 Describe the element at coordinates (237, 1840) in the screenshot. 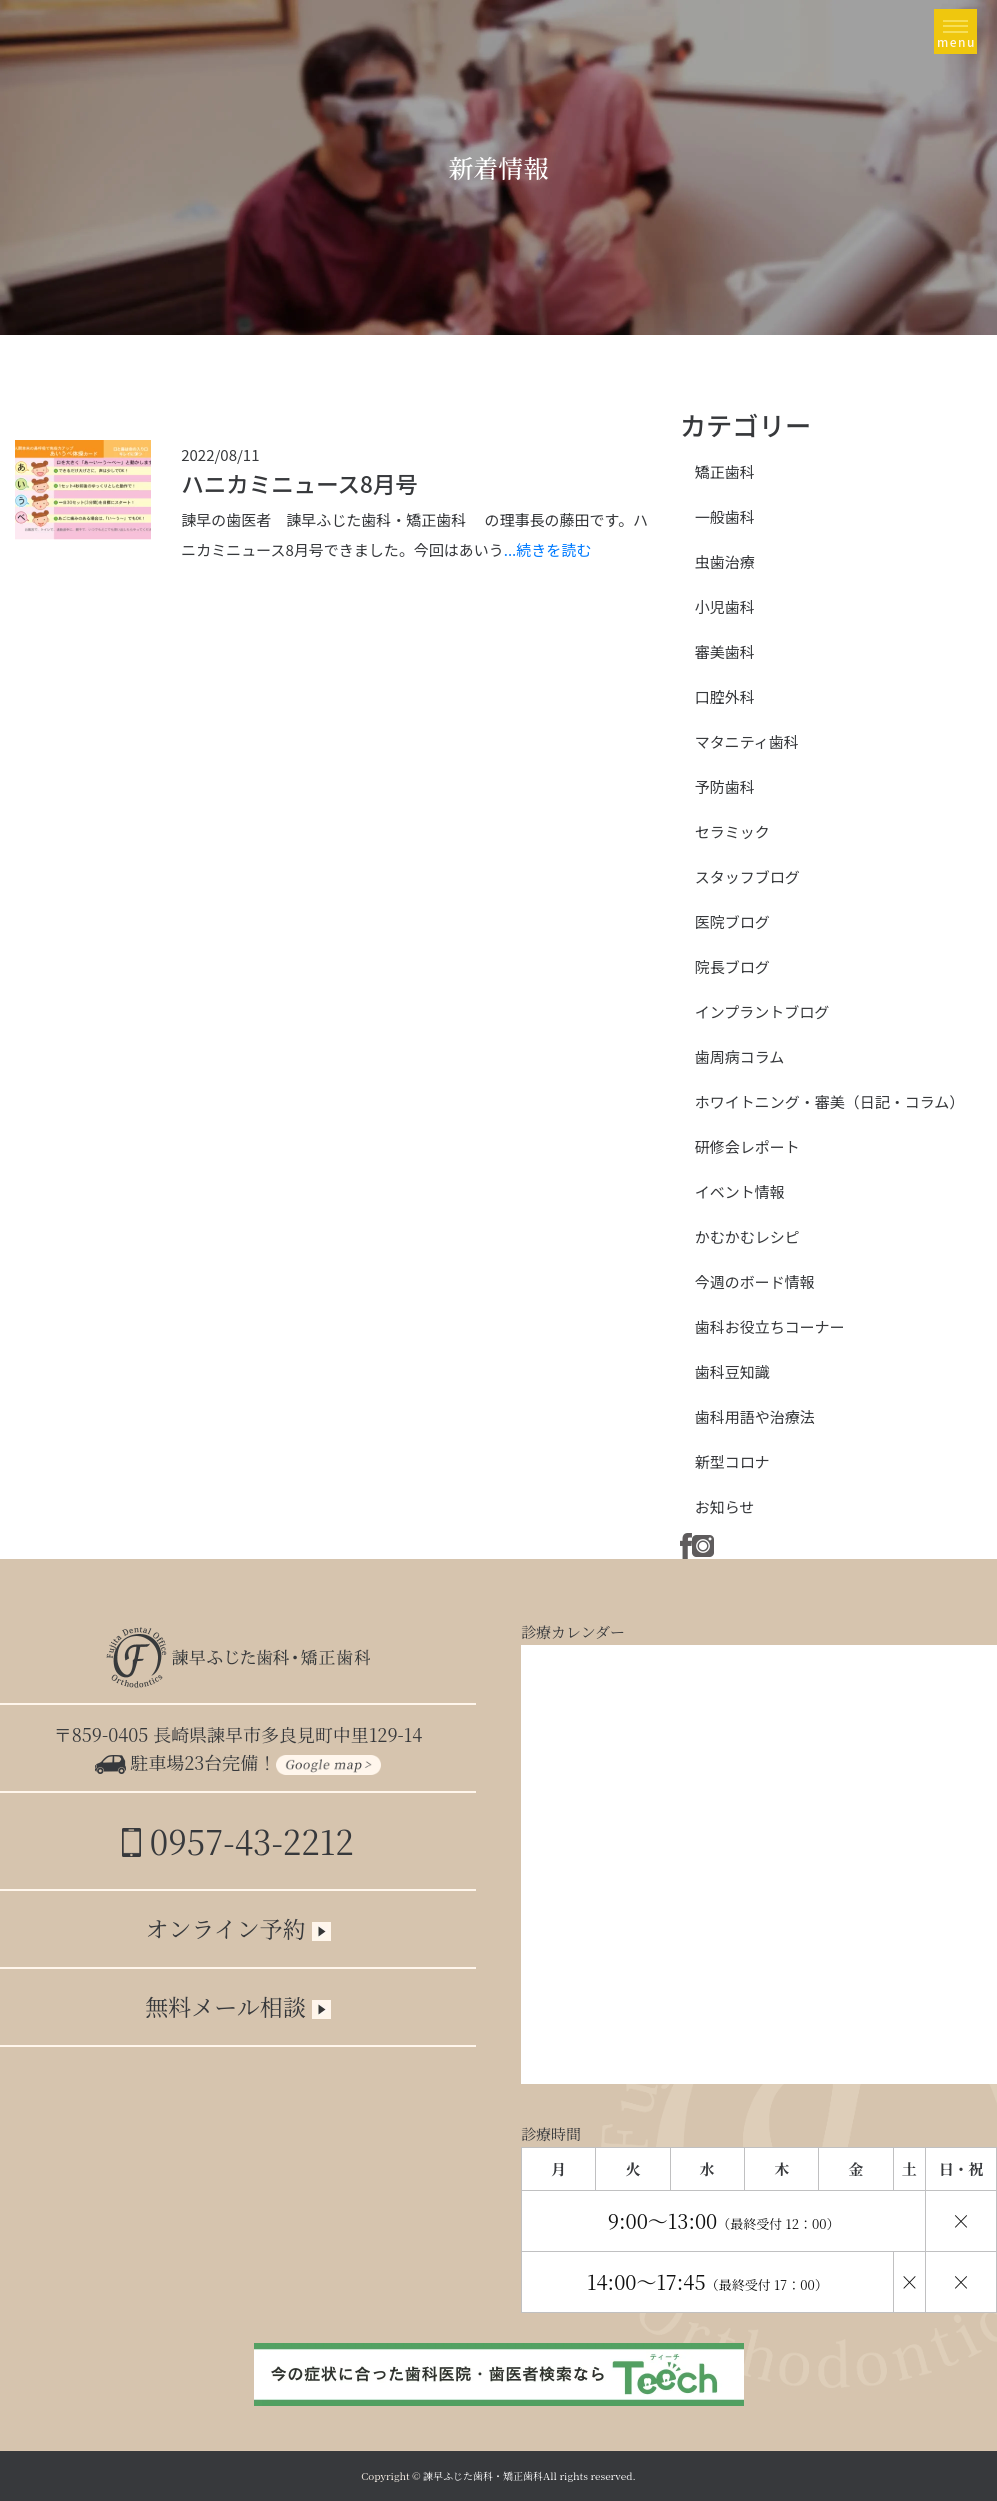

I see `0957-43-2212` at that location.